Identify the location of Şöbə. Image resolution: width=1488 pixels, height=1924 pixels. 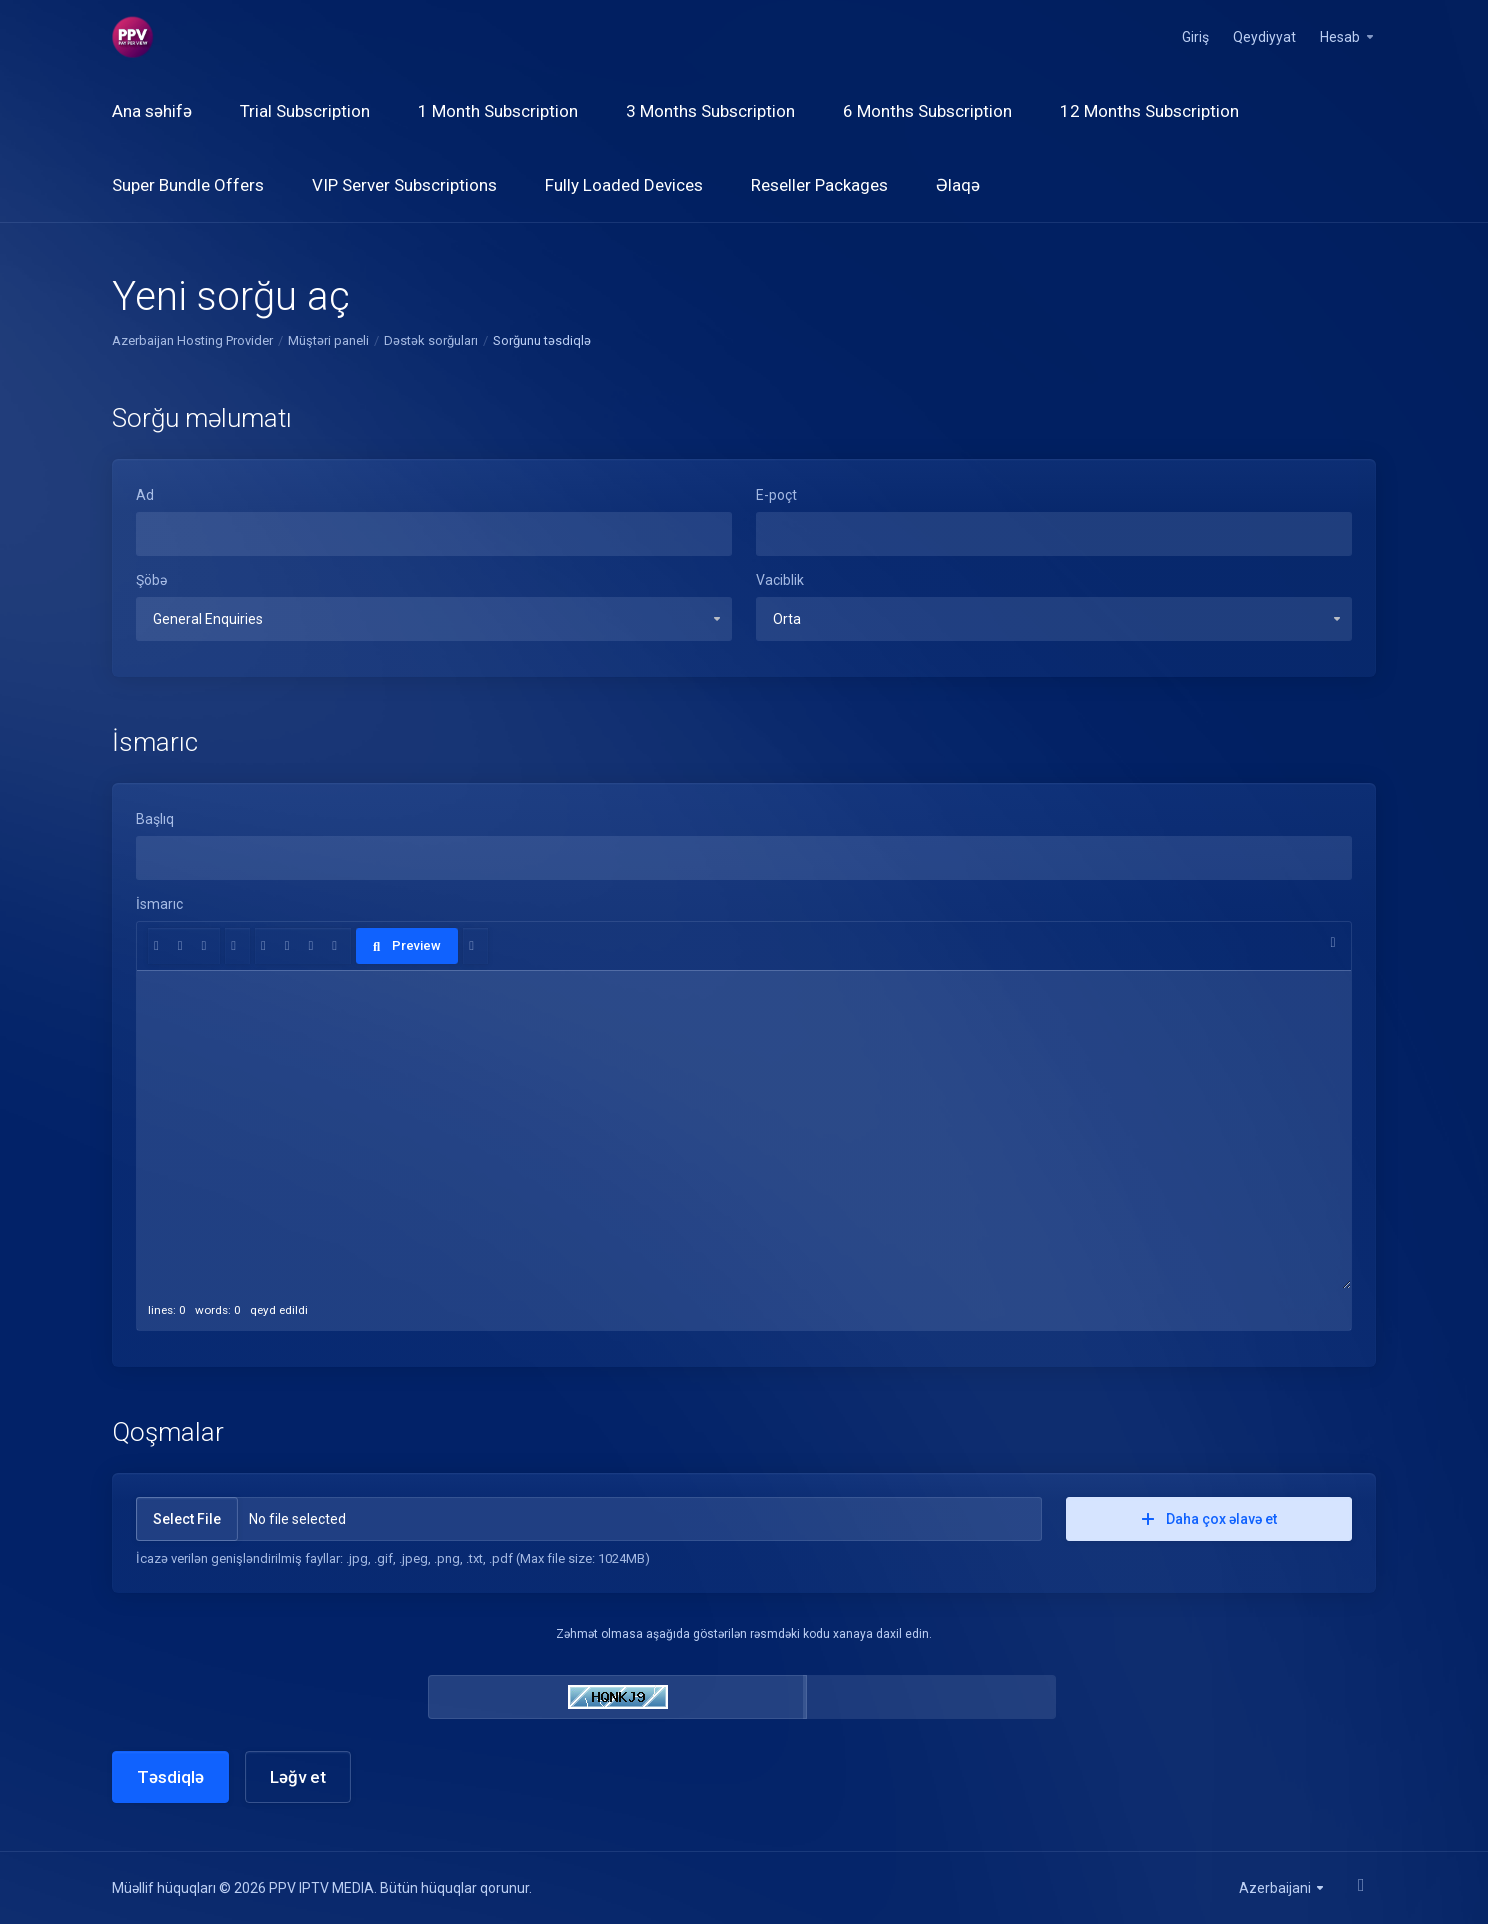
(151, 580).